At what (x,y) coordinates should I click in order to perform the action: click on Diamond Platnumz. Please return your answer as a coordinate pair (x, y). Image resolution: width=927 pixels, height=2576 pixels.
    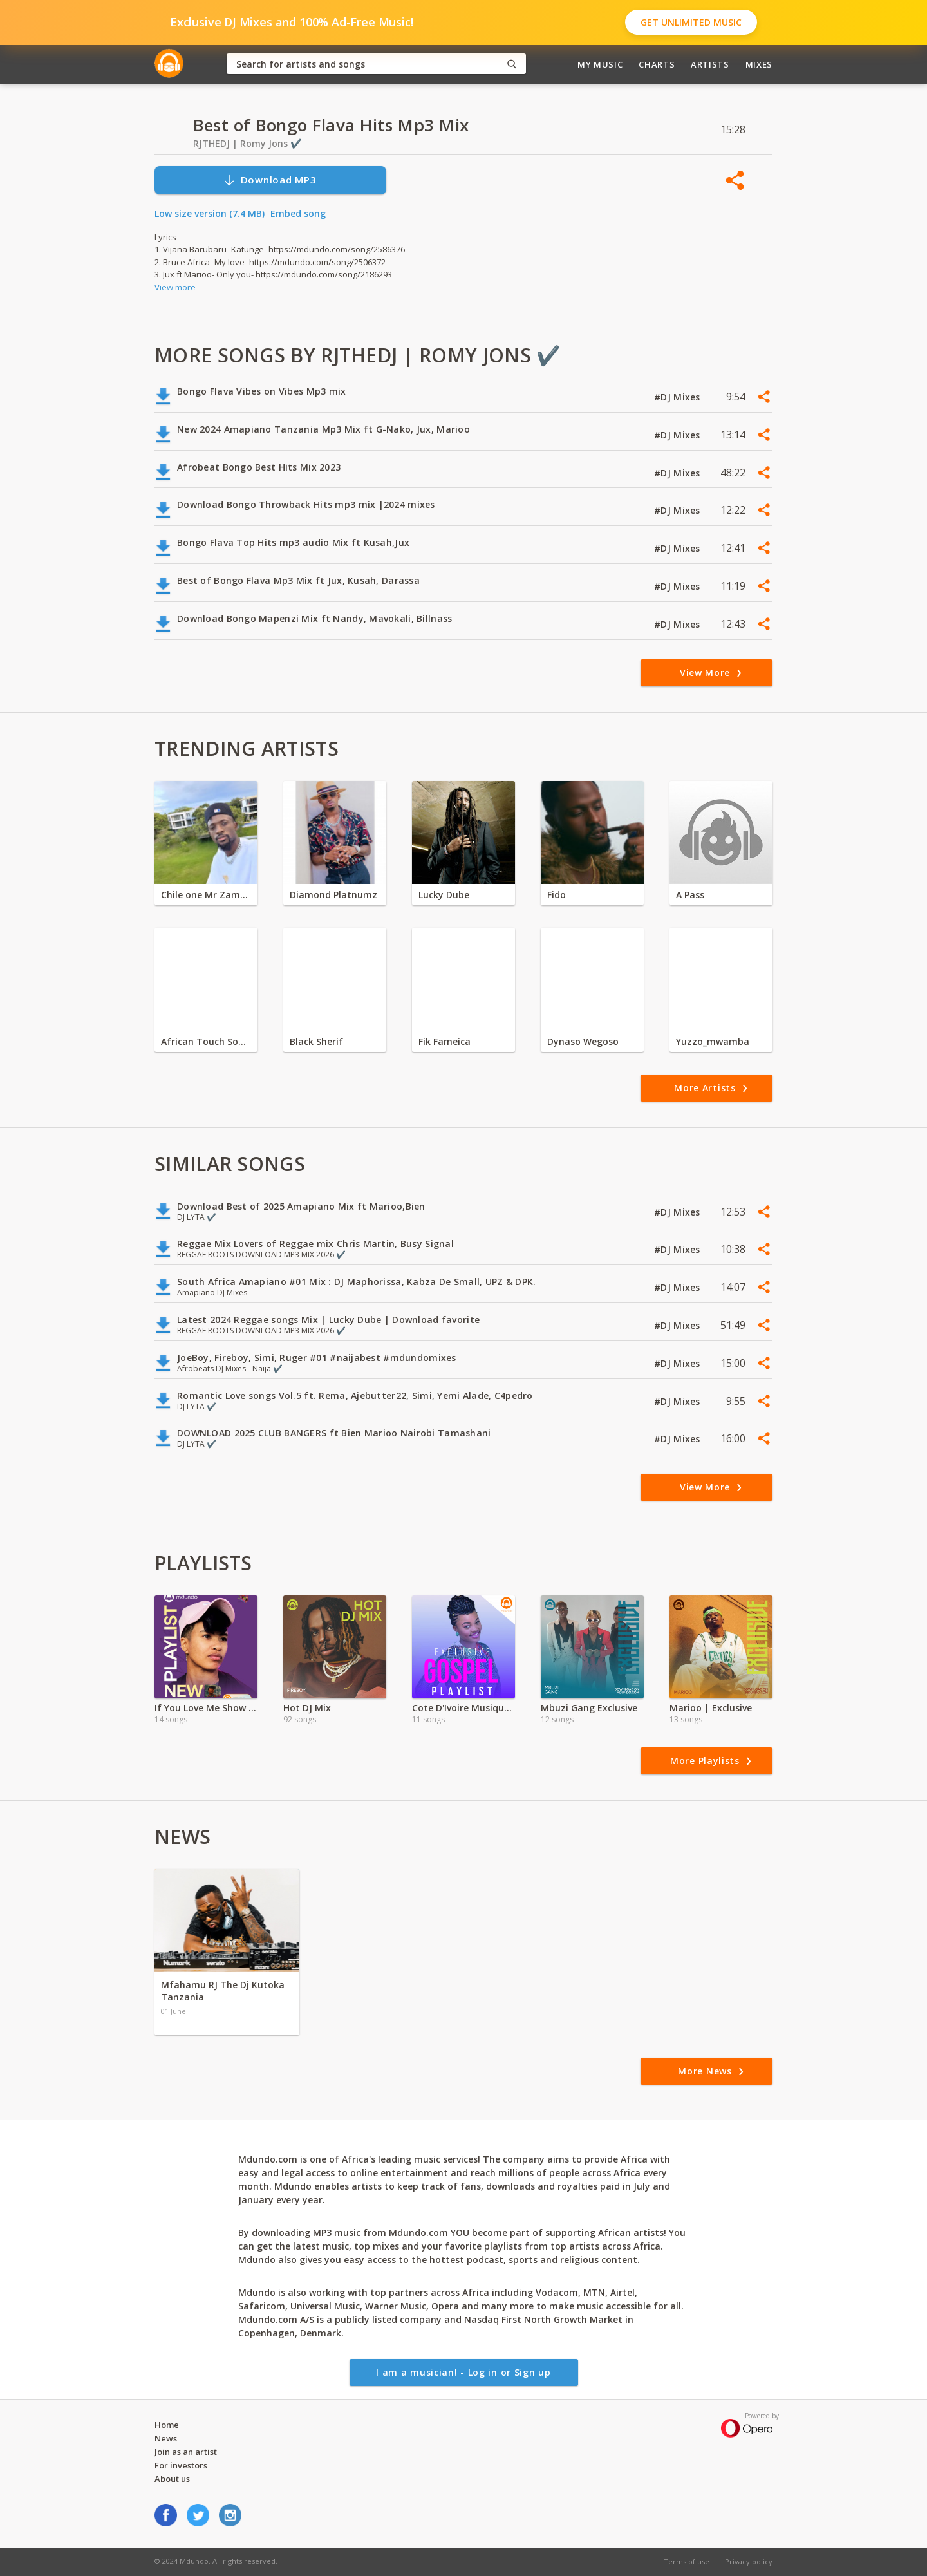
    Looking at the image, I should click on (333, 894).